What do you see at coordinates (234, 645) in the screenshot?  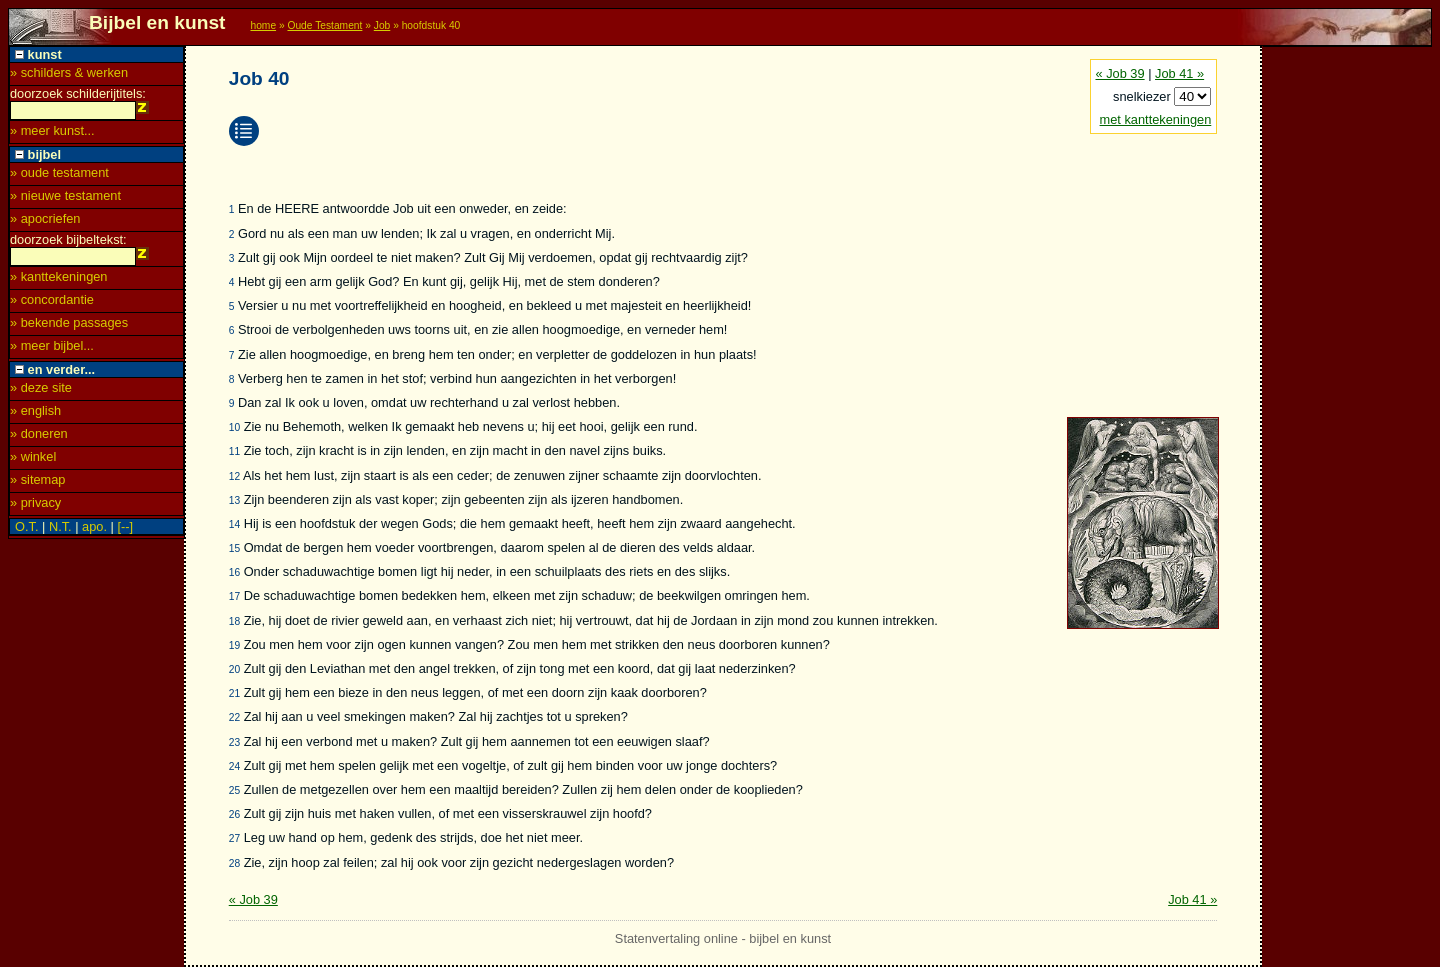 I see `19` at bounding box center [234, 645].